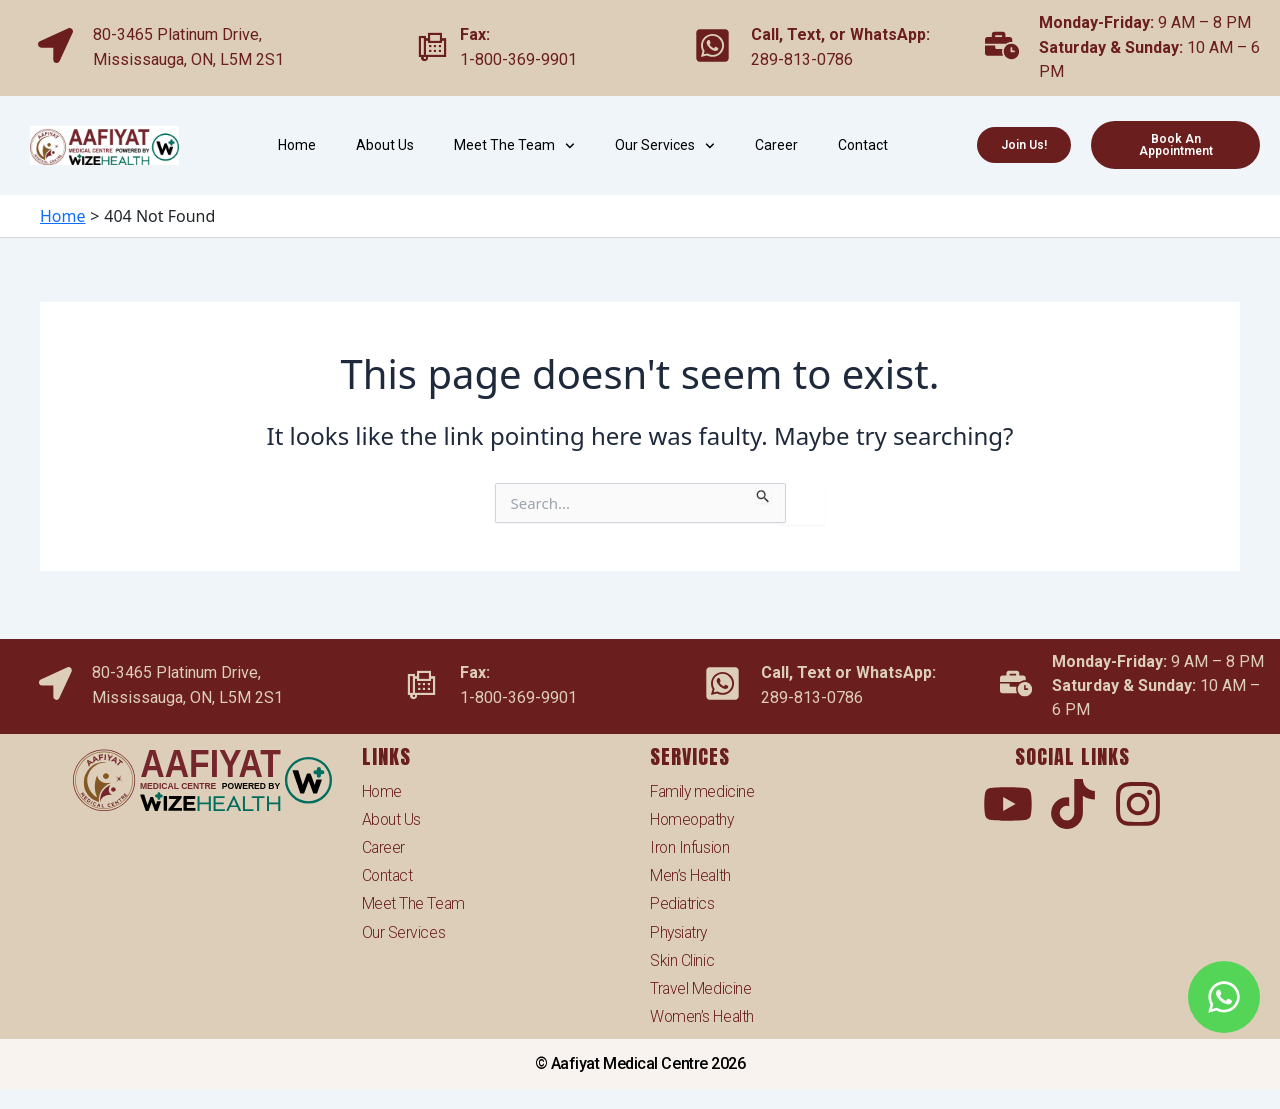 The width and height of the screenshot is (1280, 1109). Describe the element at coordinates (802, 59) in the screenshot. I see `289-813-0786` at that location.